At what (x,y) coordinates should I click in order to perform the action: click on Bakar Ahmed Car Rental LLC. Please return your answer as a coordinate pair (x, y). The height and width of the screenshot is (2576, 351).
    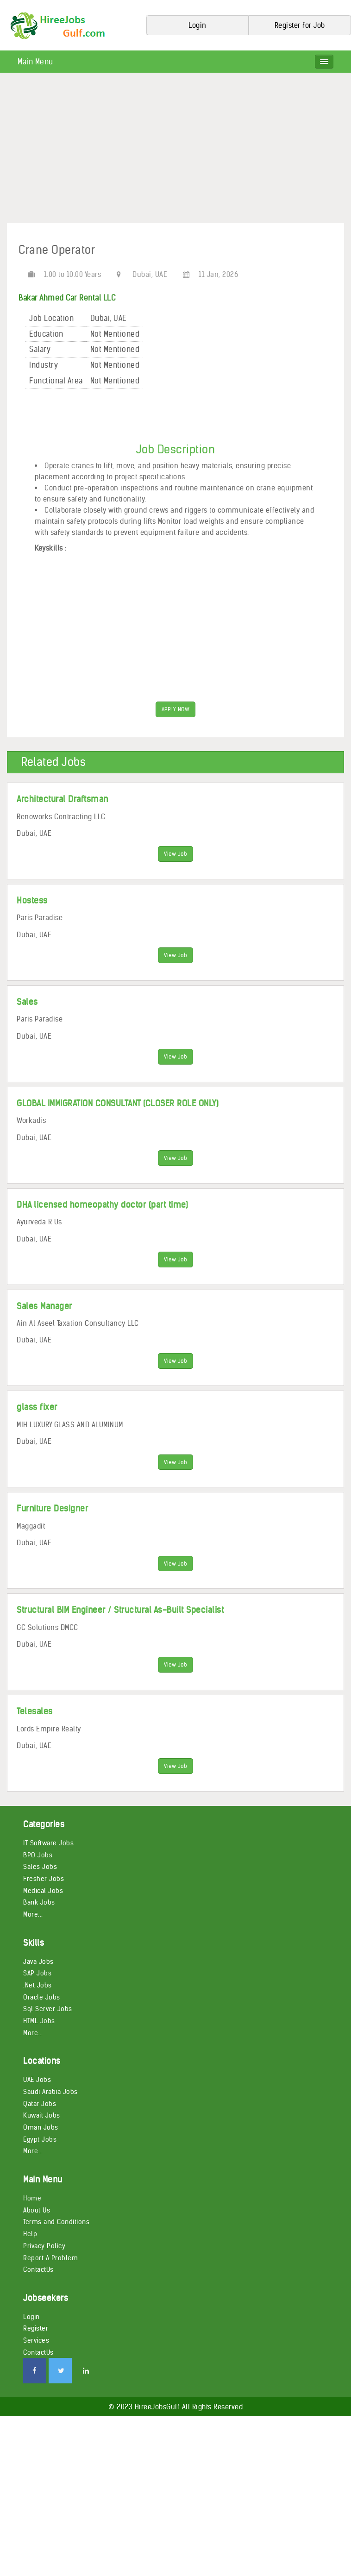
    Looking at the image, I should click on (67, 297).